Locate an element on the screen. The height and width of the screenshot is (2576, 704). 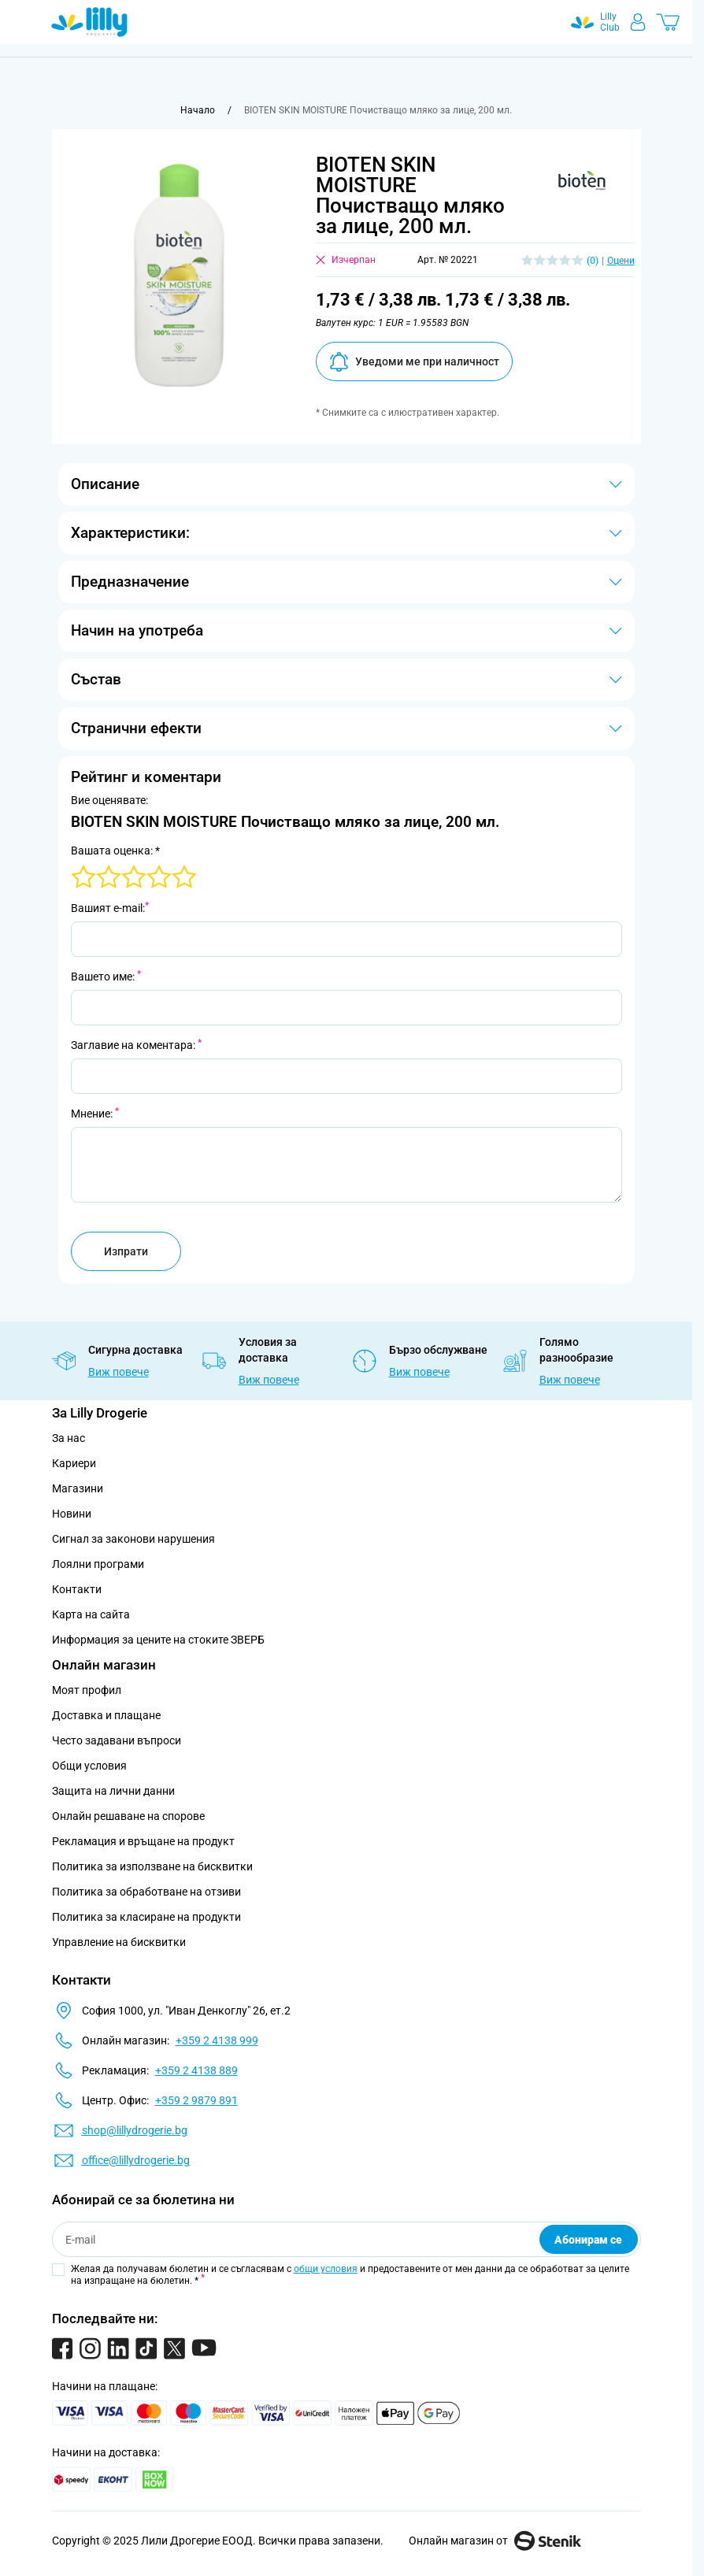
Абонирам се is located at coordinates (588, 2239).